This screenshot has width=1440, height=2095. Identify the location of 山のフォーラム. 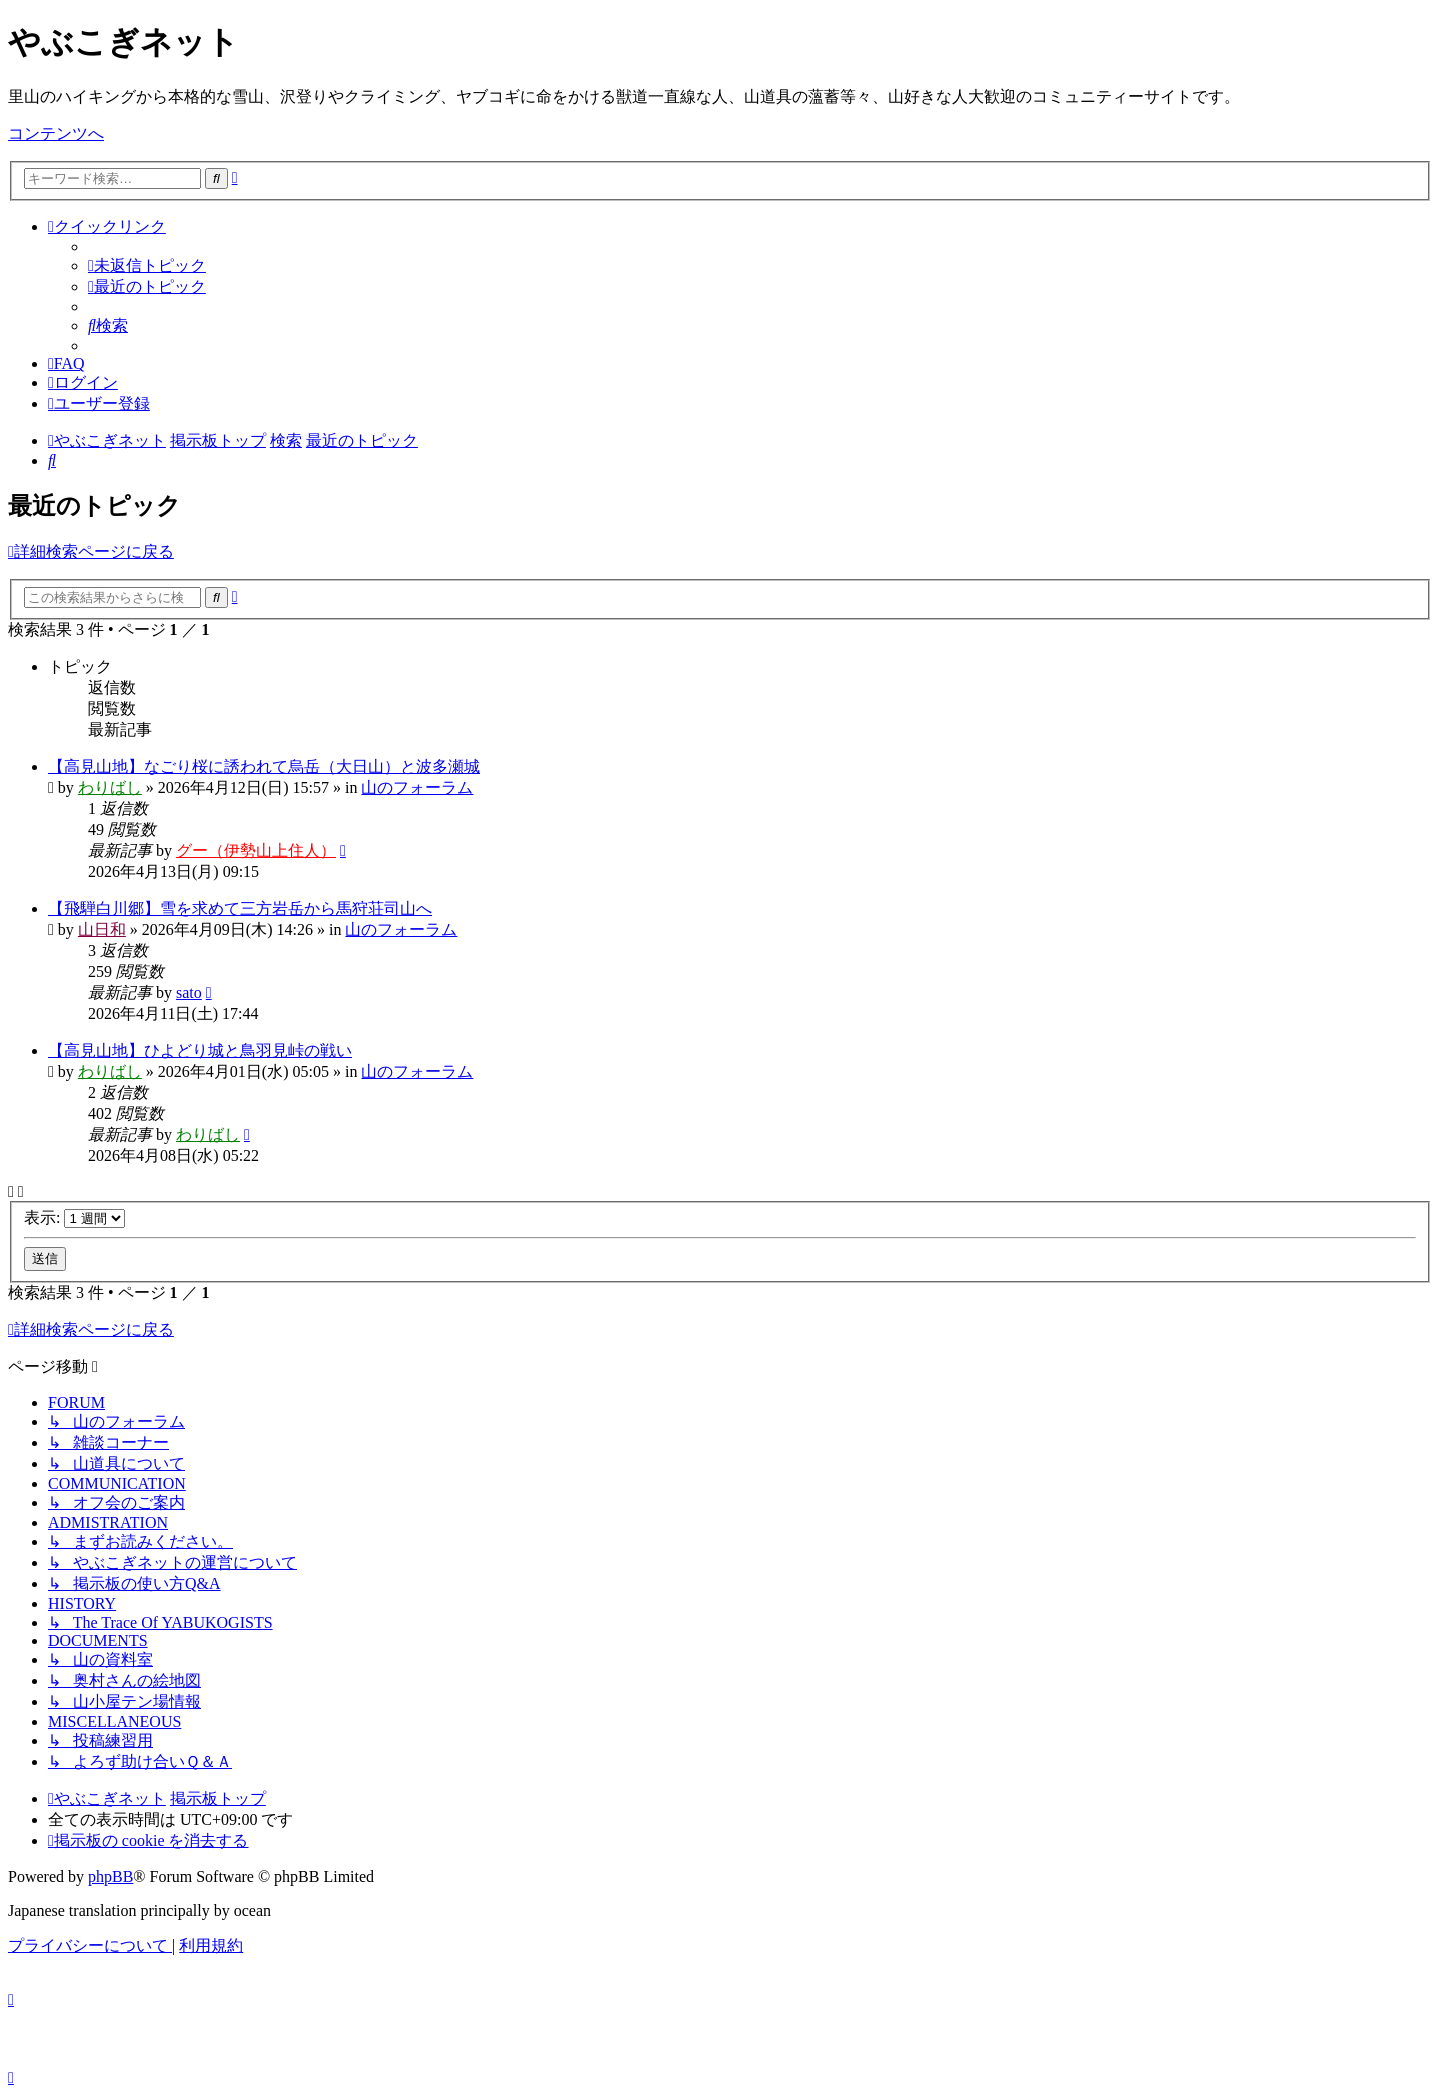
(417, 787).